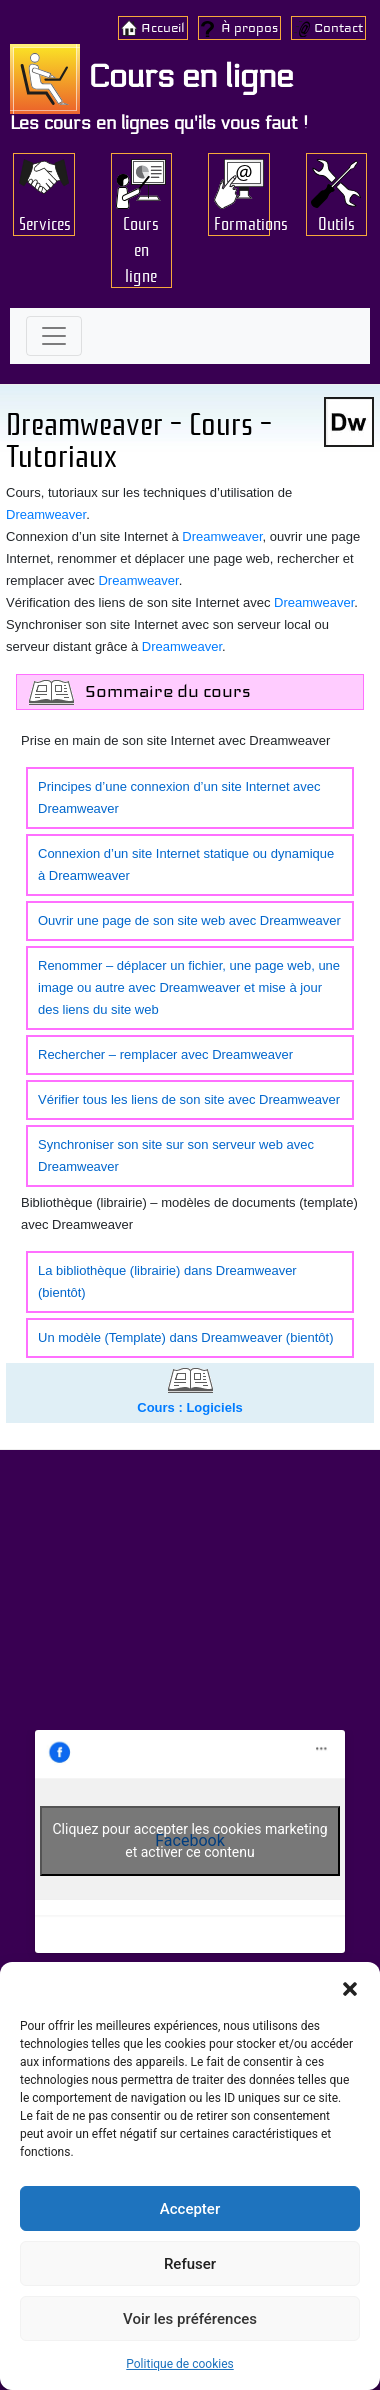  What do you see at coordinates (190, 1595) in the screenshot?
I see `[Advertisement]` at bounding box center [190, 1595].